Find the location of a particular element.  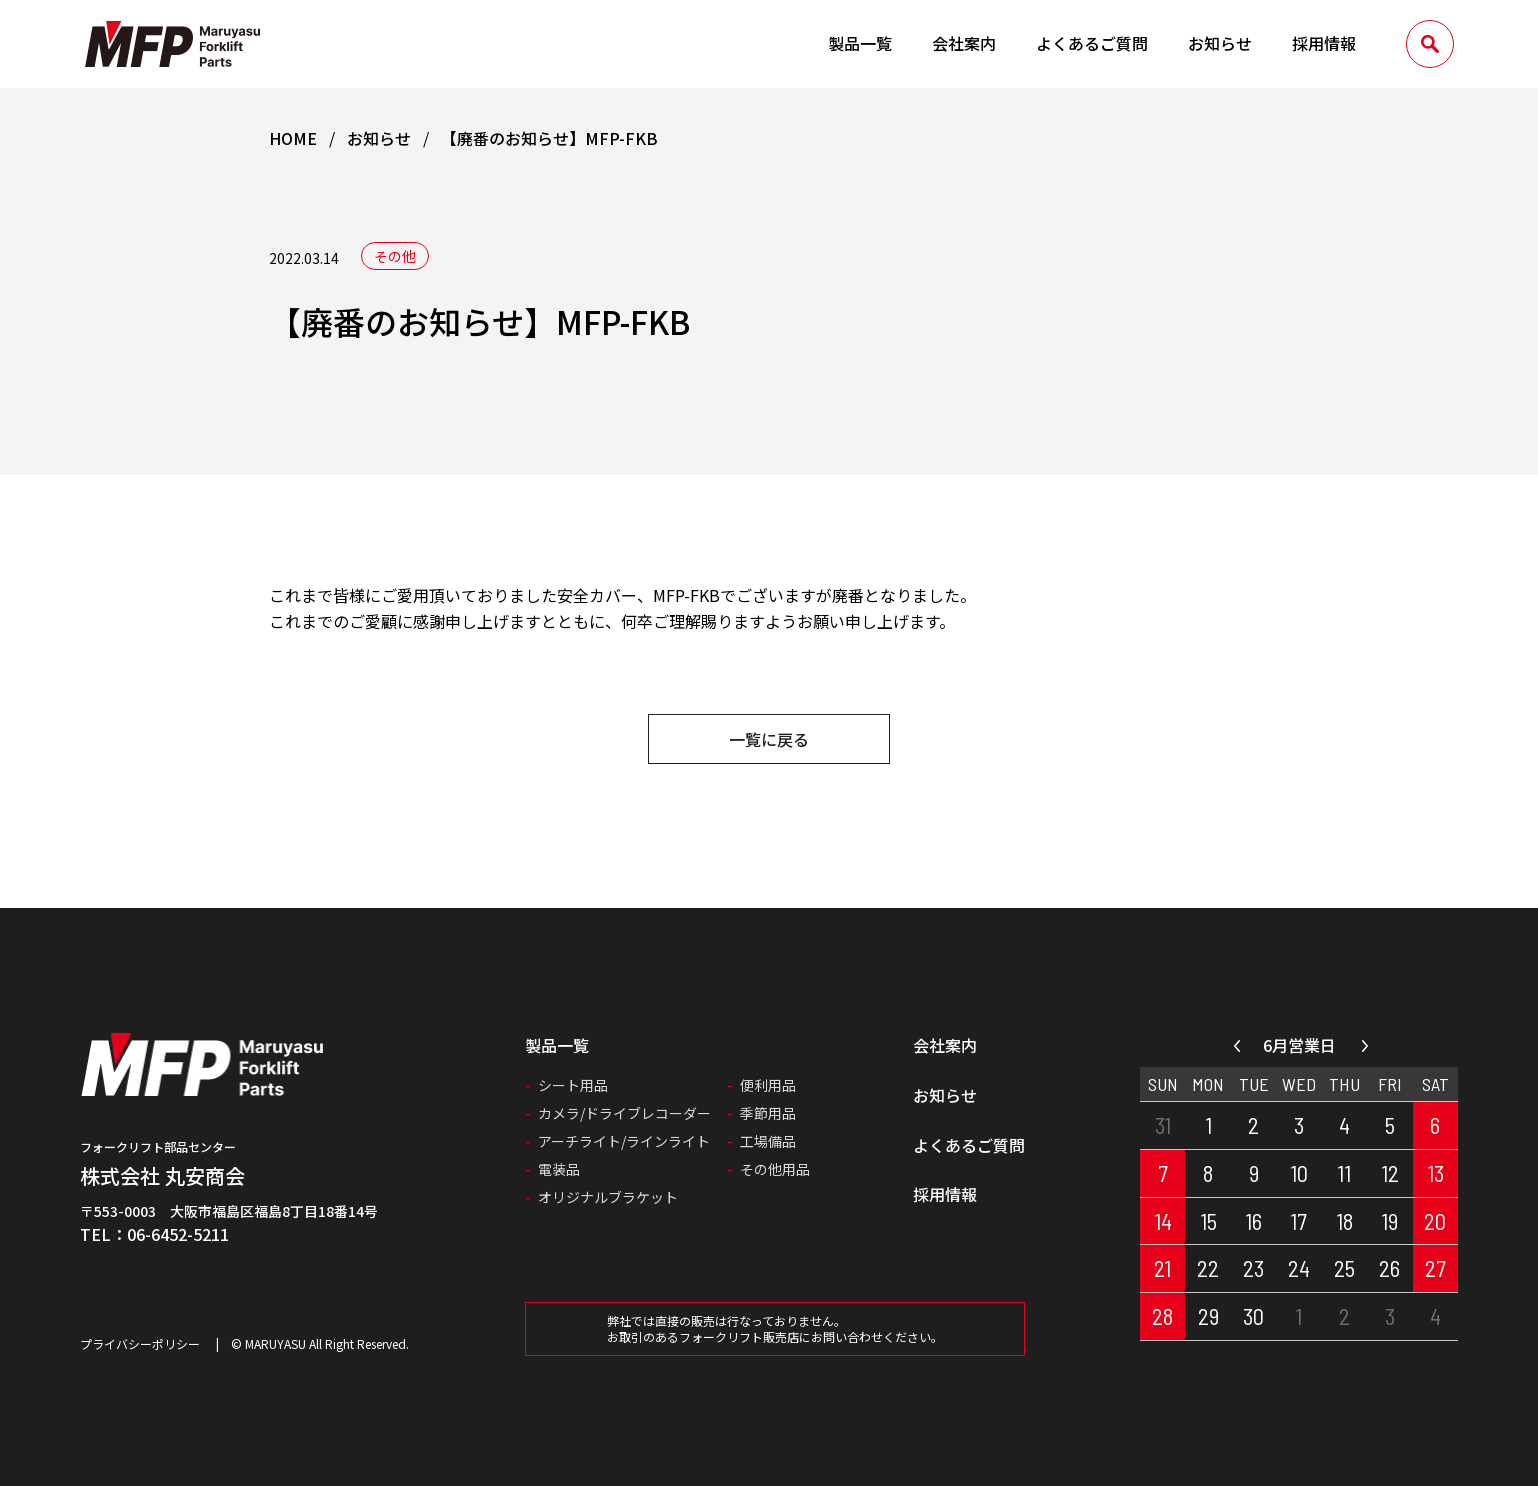

お知らせ is located at coordinates (1220, 43).